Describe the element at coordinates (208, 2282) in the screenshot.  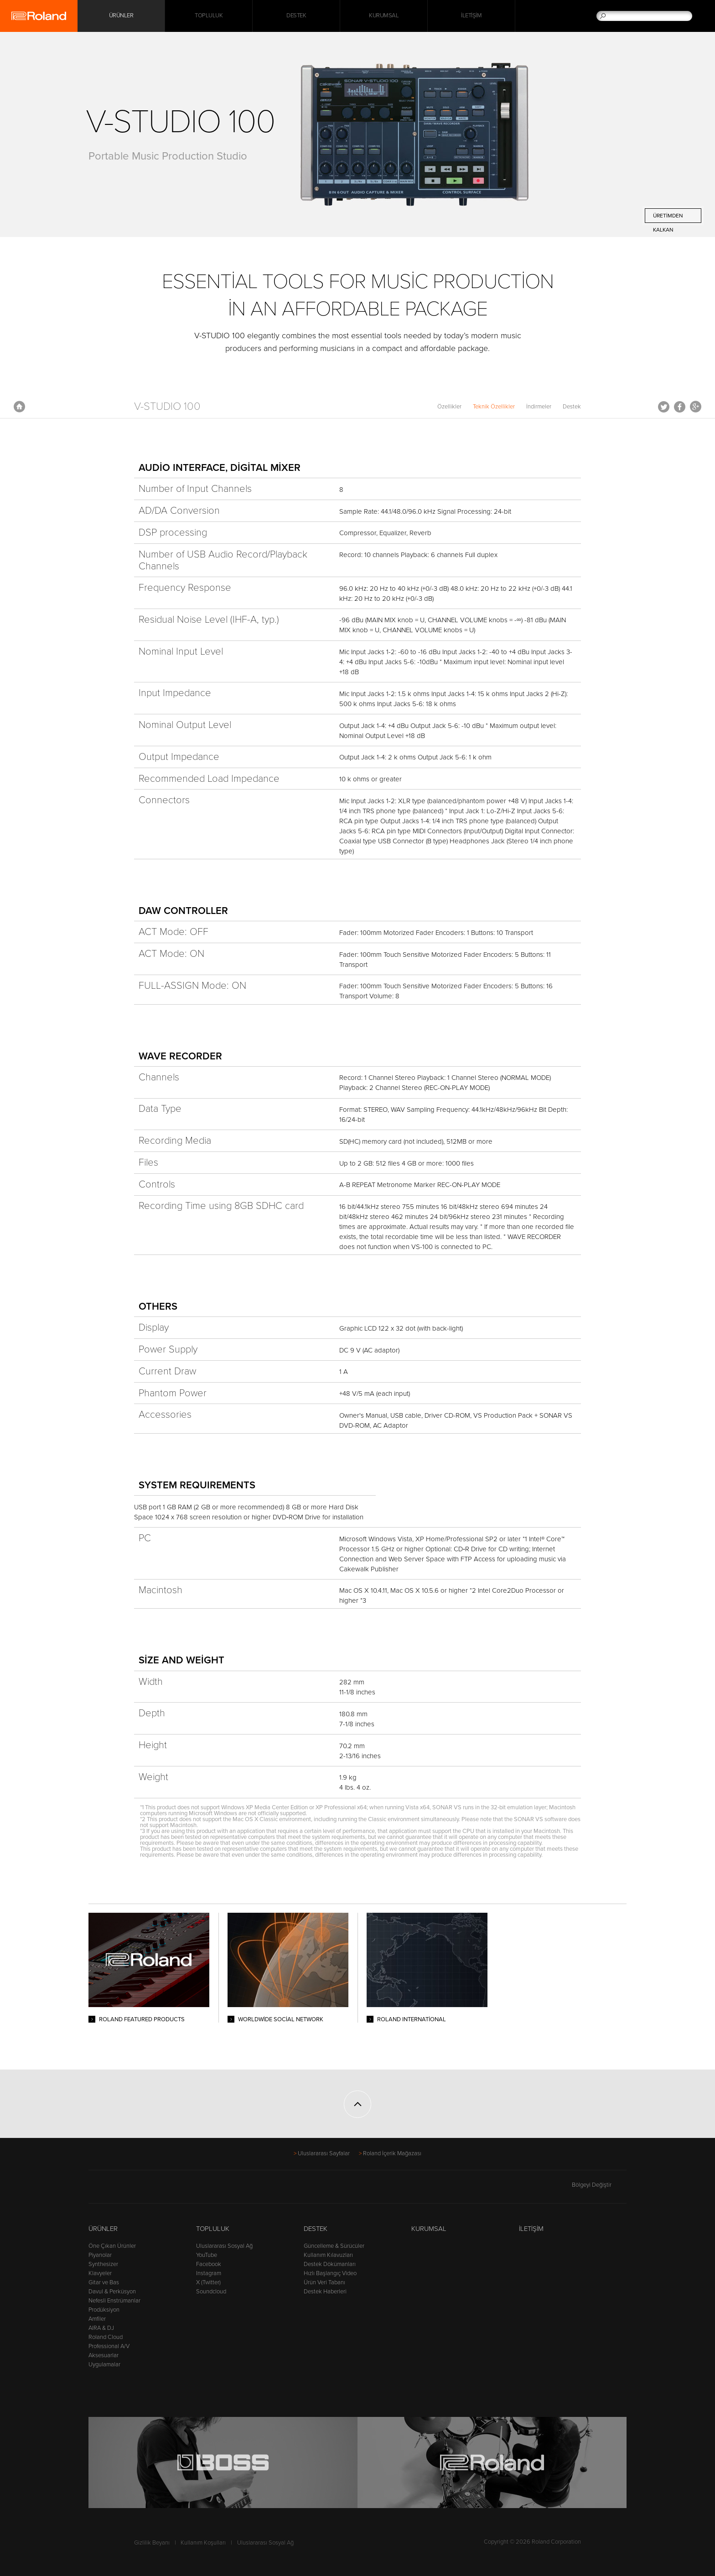
I see `X (Twitter)` at that location.